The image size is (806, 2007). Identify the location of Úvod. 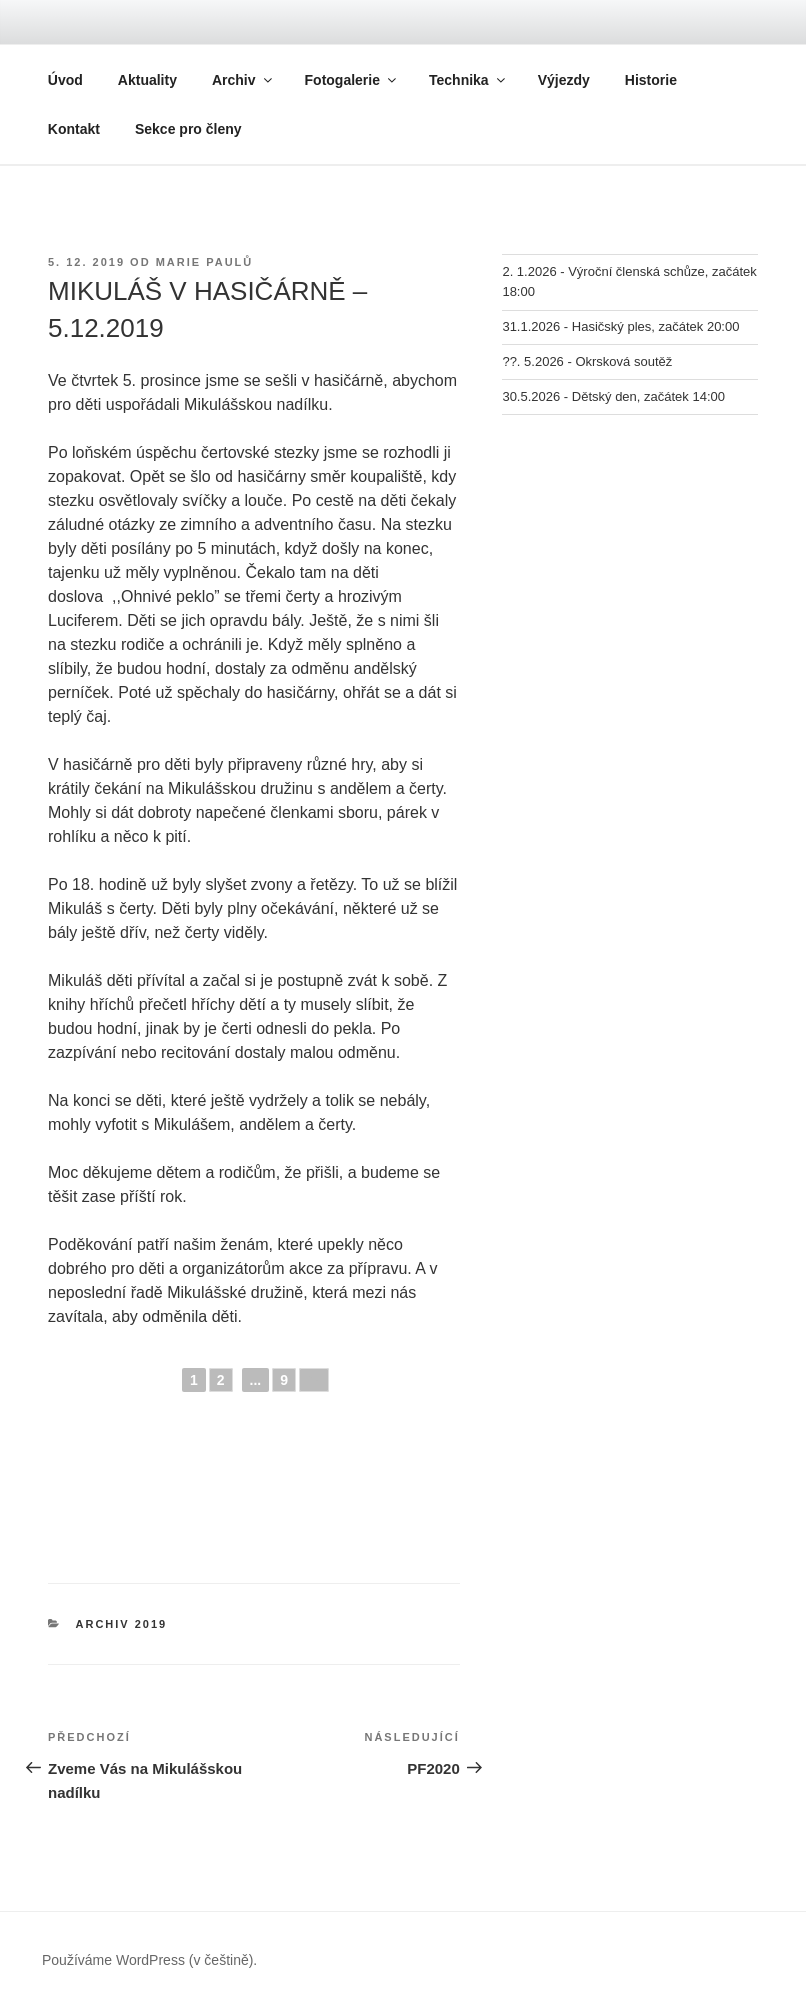
(65, 80).